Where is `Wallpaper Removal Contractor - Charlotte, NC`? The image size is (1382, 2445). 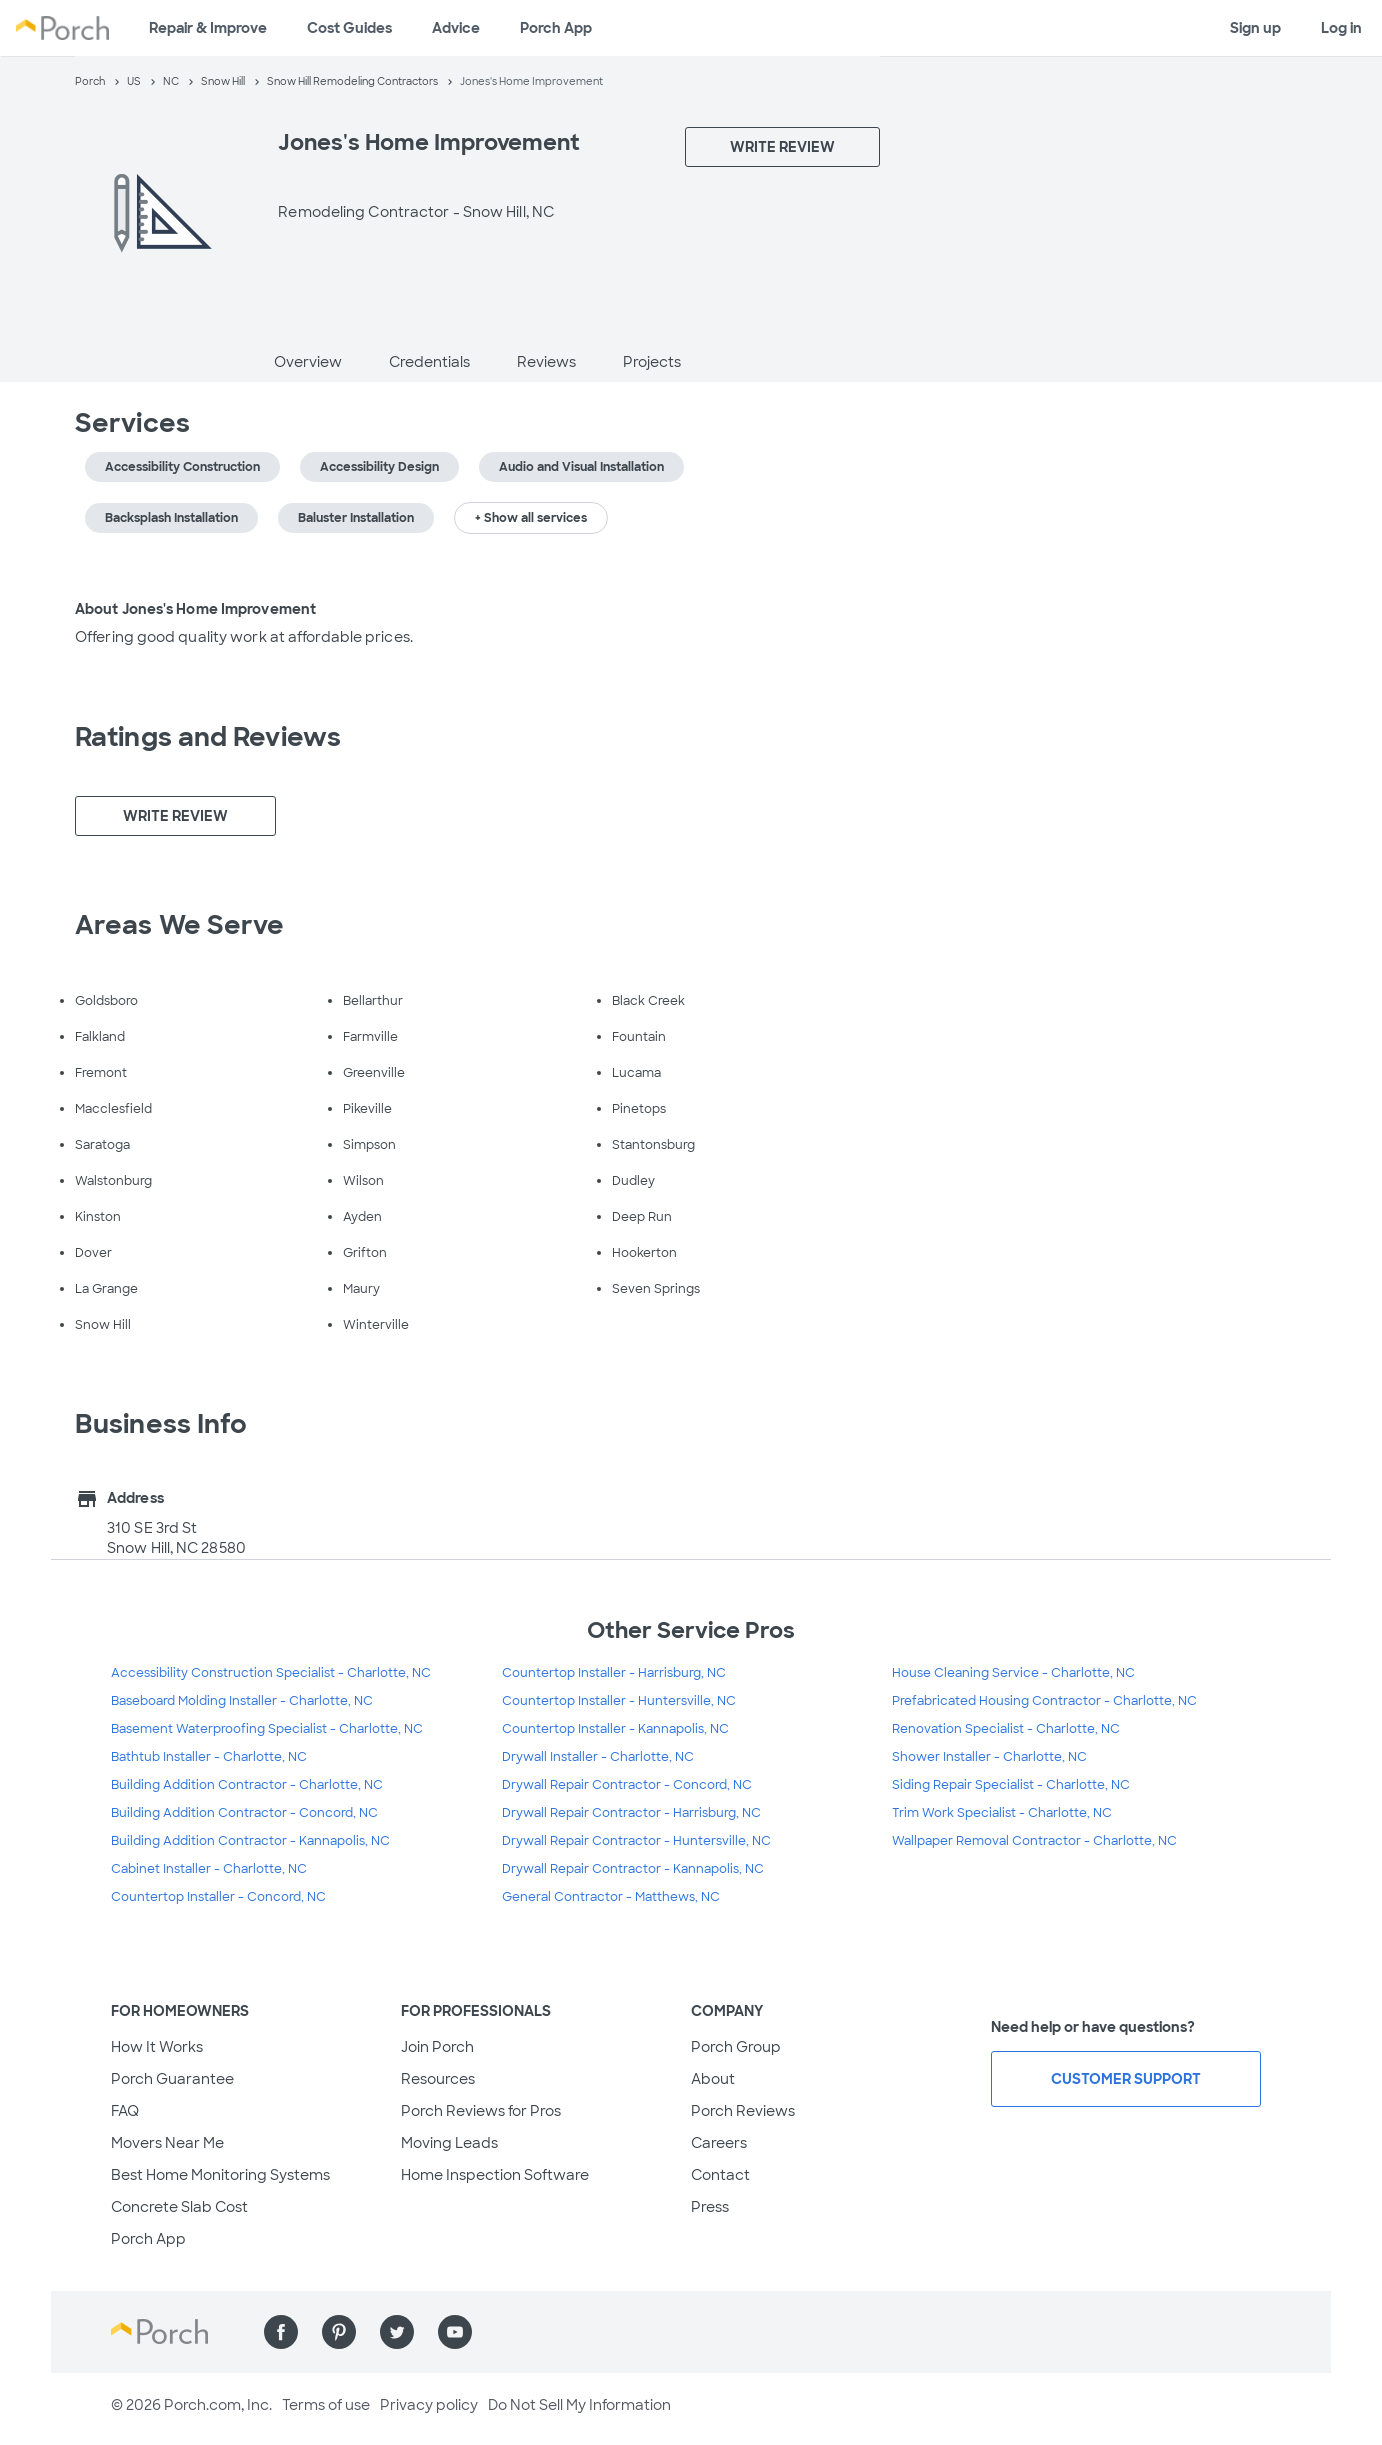 Wallpaper Removal Contractor - Charlotte, NC is located at coordinates (1034, 1841).